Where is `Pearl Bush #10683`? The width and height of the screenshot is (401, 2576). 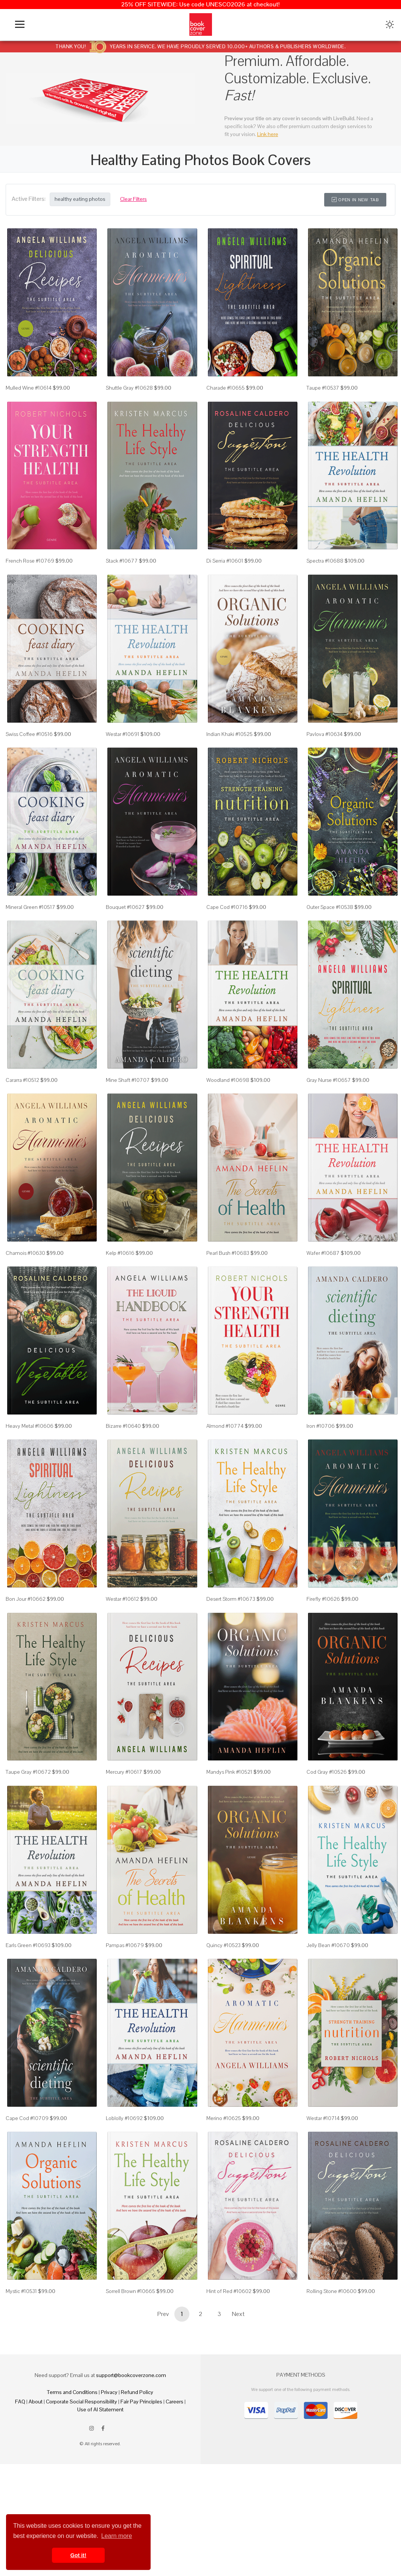
Pearl Bush #10683 is located at coordinates (227, 1291).